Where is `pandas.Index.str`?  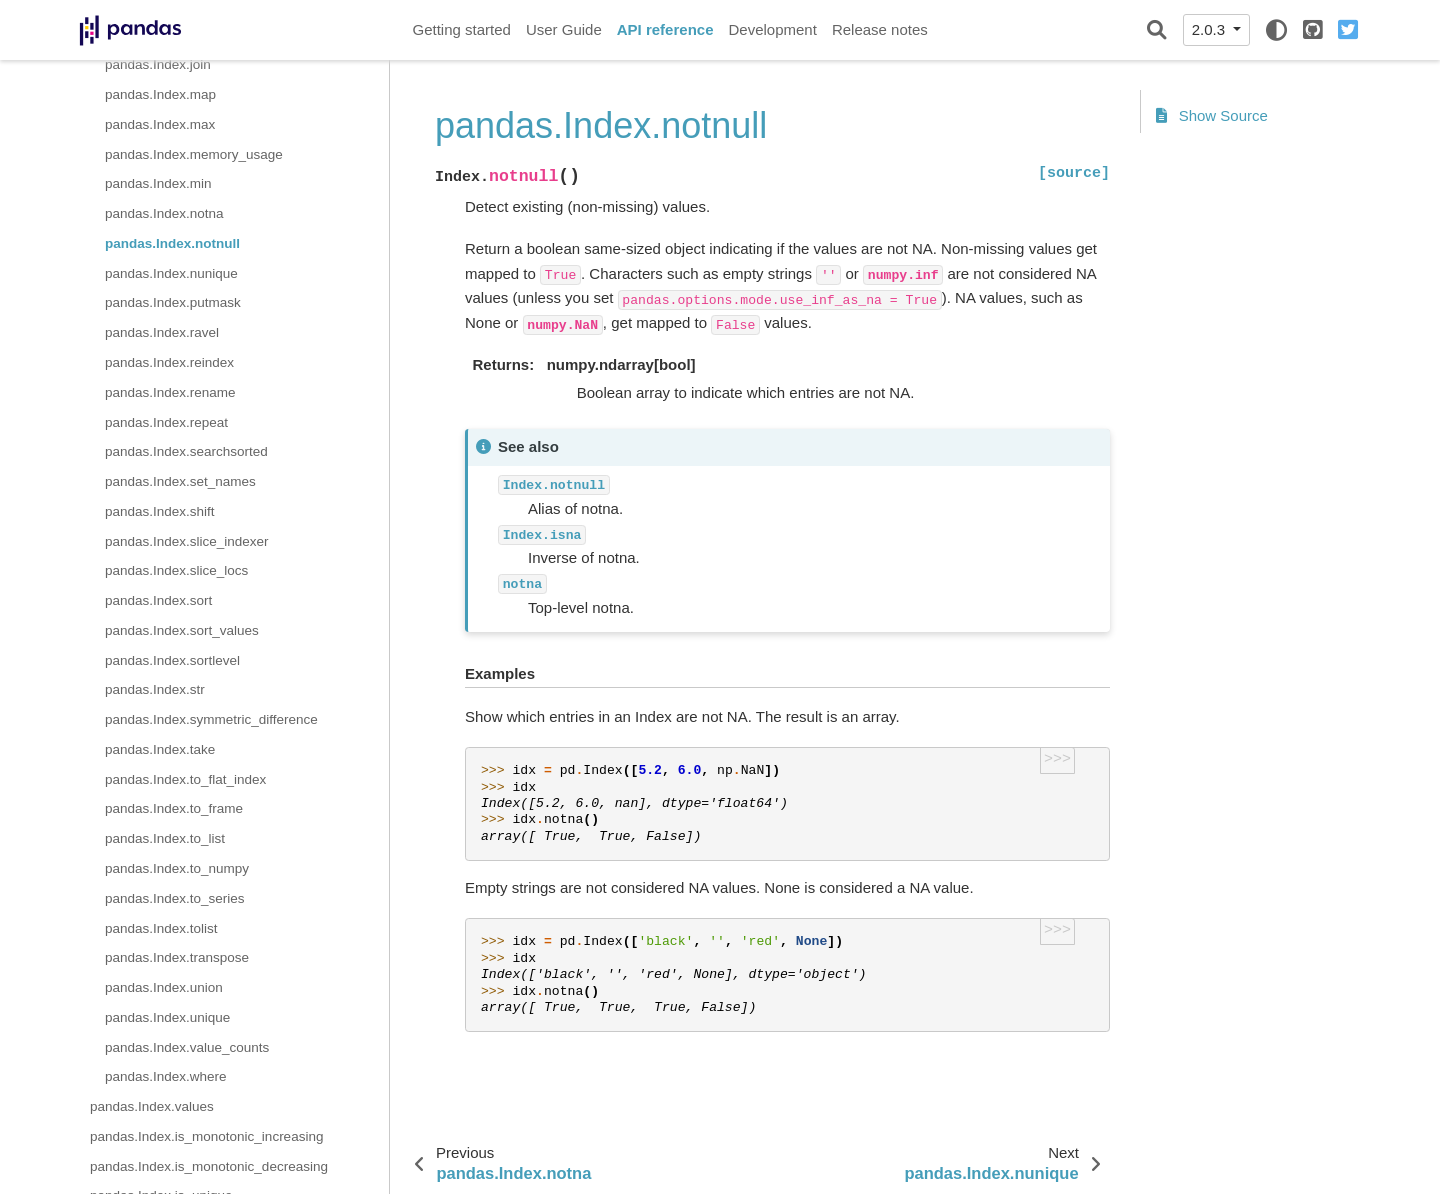 pandas.Index.str is located at coordinates (155, 689).